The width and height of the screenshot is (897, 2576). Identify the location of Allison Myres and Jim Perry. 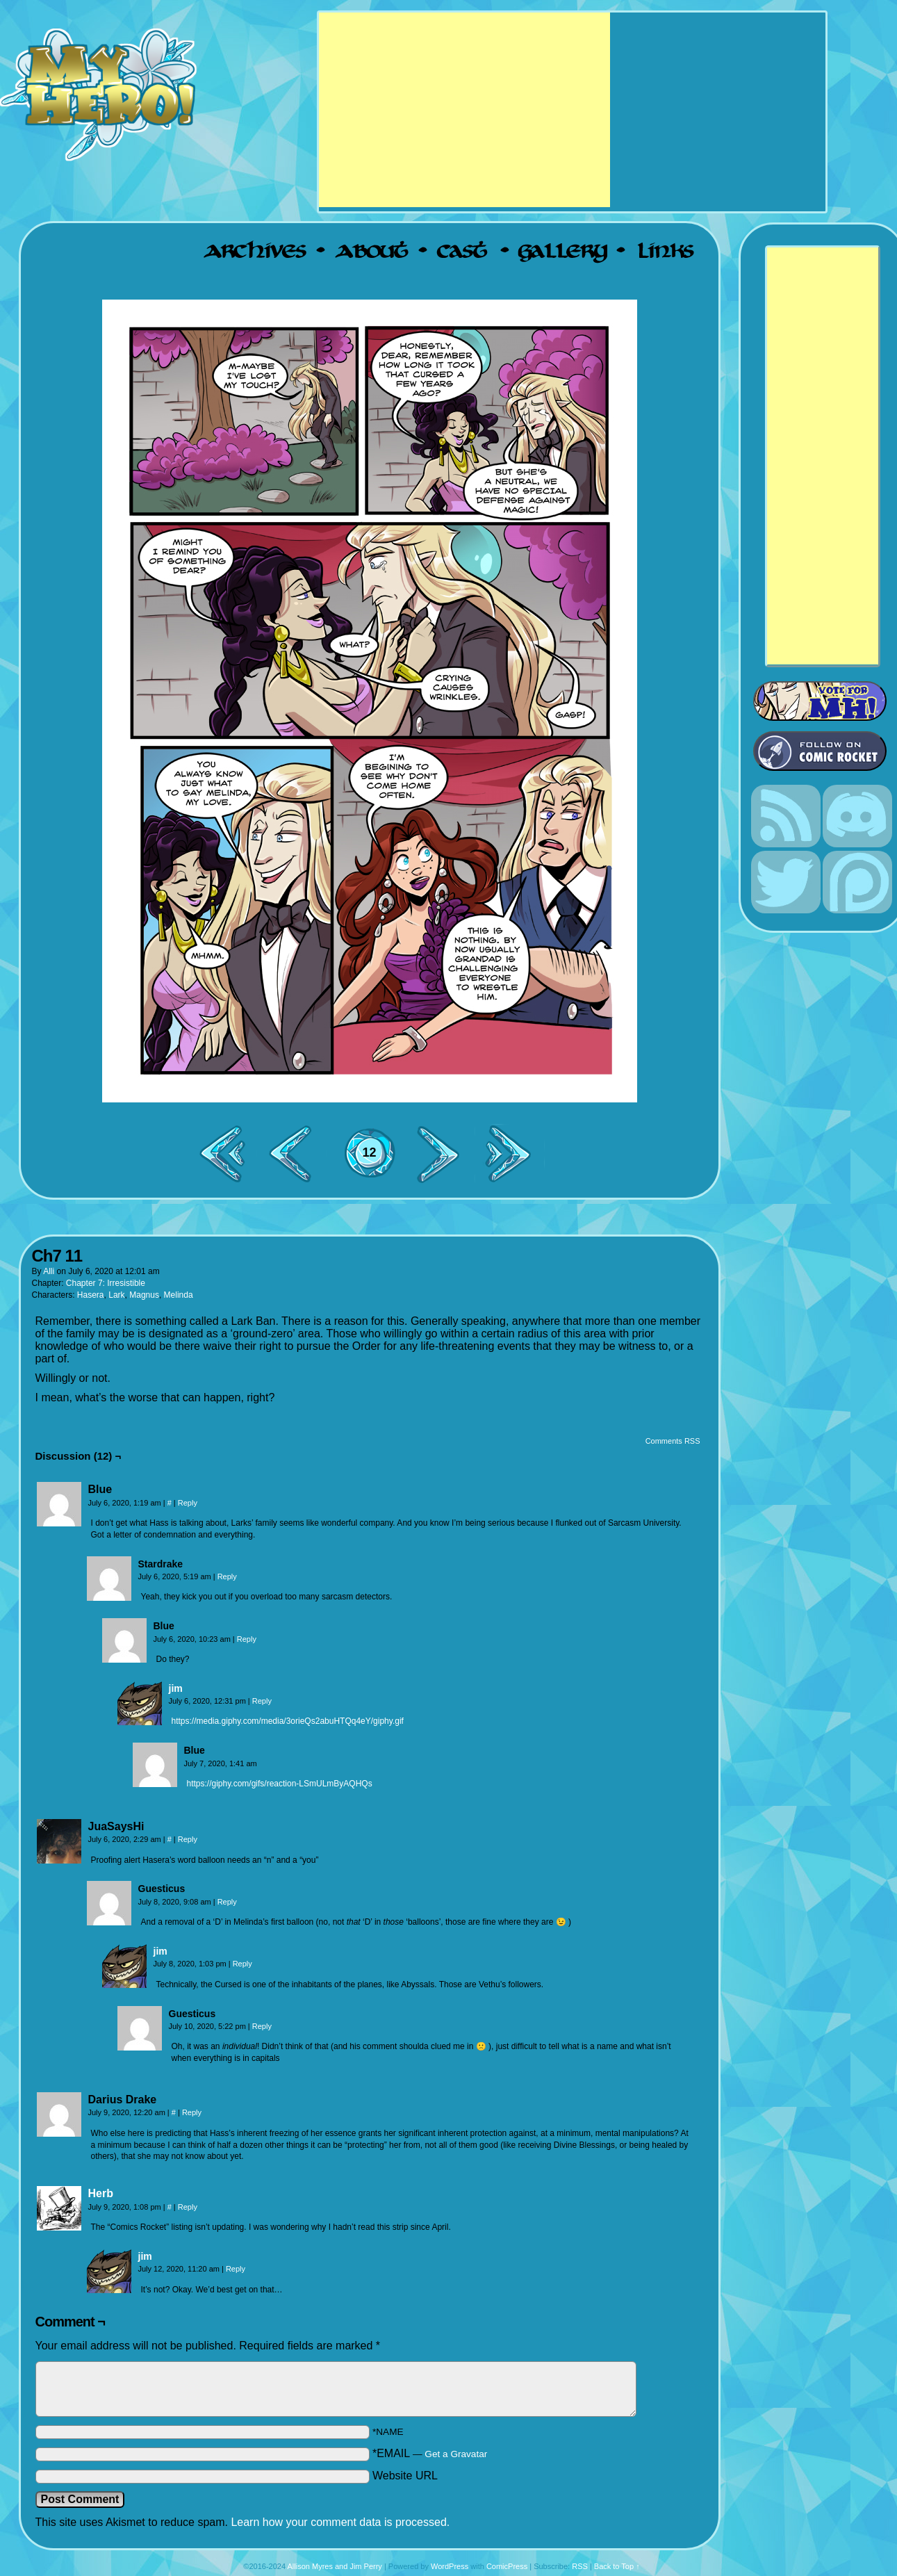
(335, 2566).